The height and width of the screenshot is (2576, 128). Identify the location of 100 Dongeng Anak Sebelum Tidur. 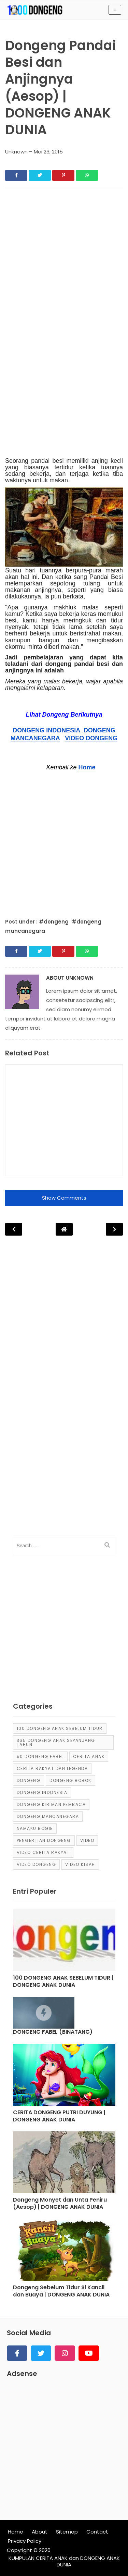
(60, 1728).